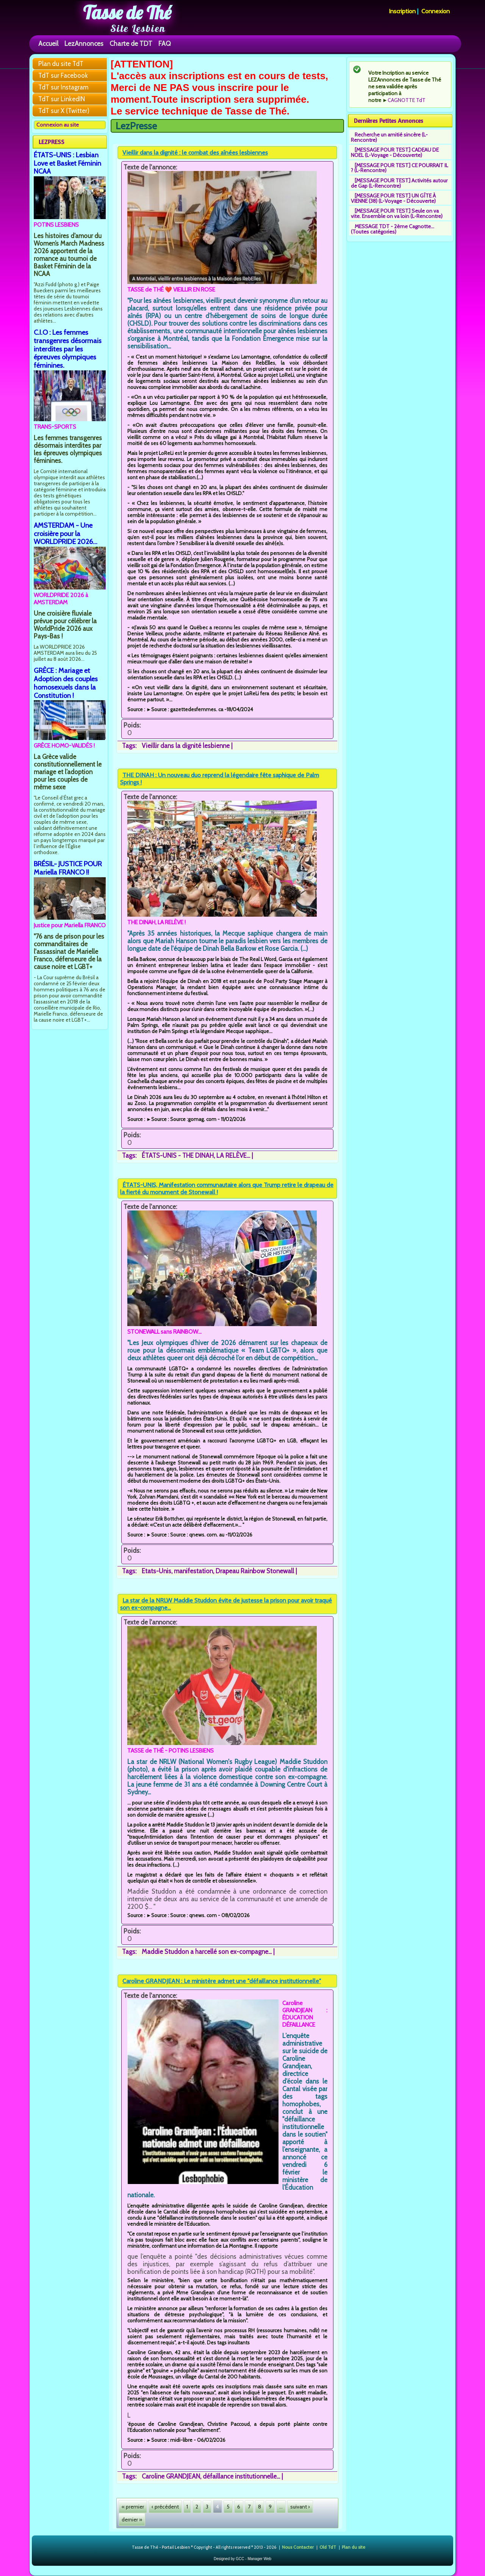 Image resolution: width=485 pixels, height=2576 pixels. Describe the element at coordinates (48, 43) in the screenshot. I see `Accueil` at that location.